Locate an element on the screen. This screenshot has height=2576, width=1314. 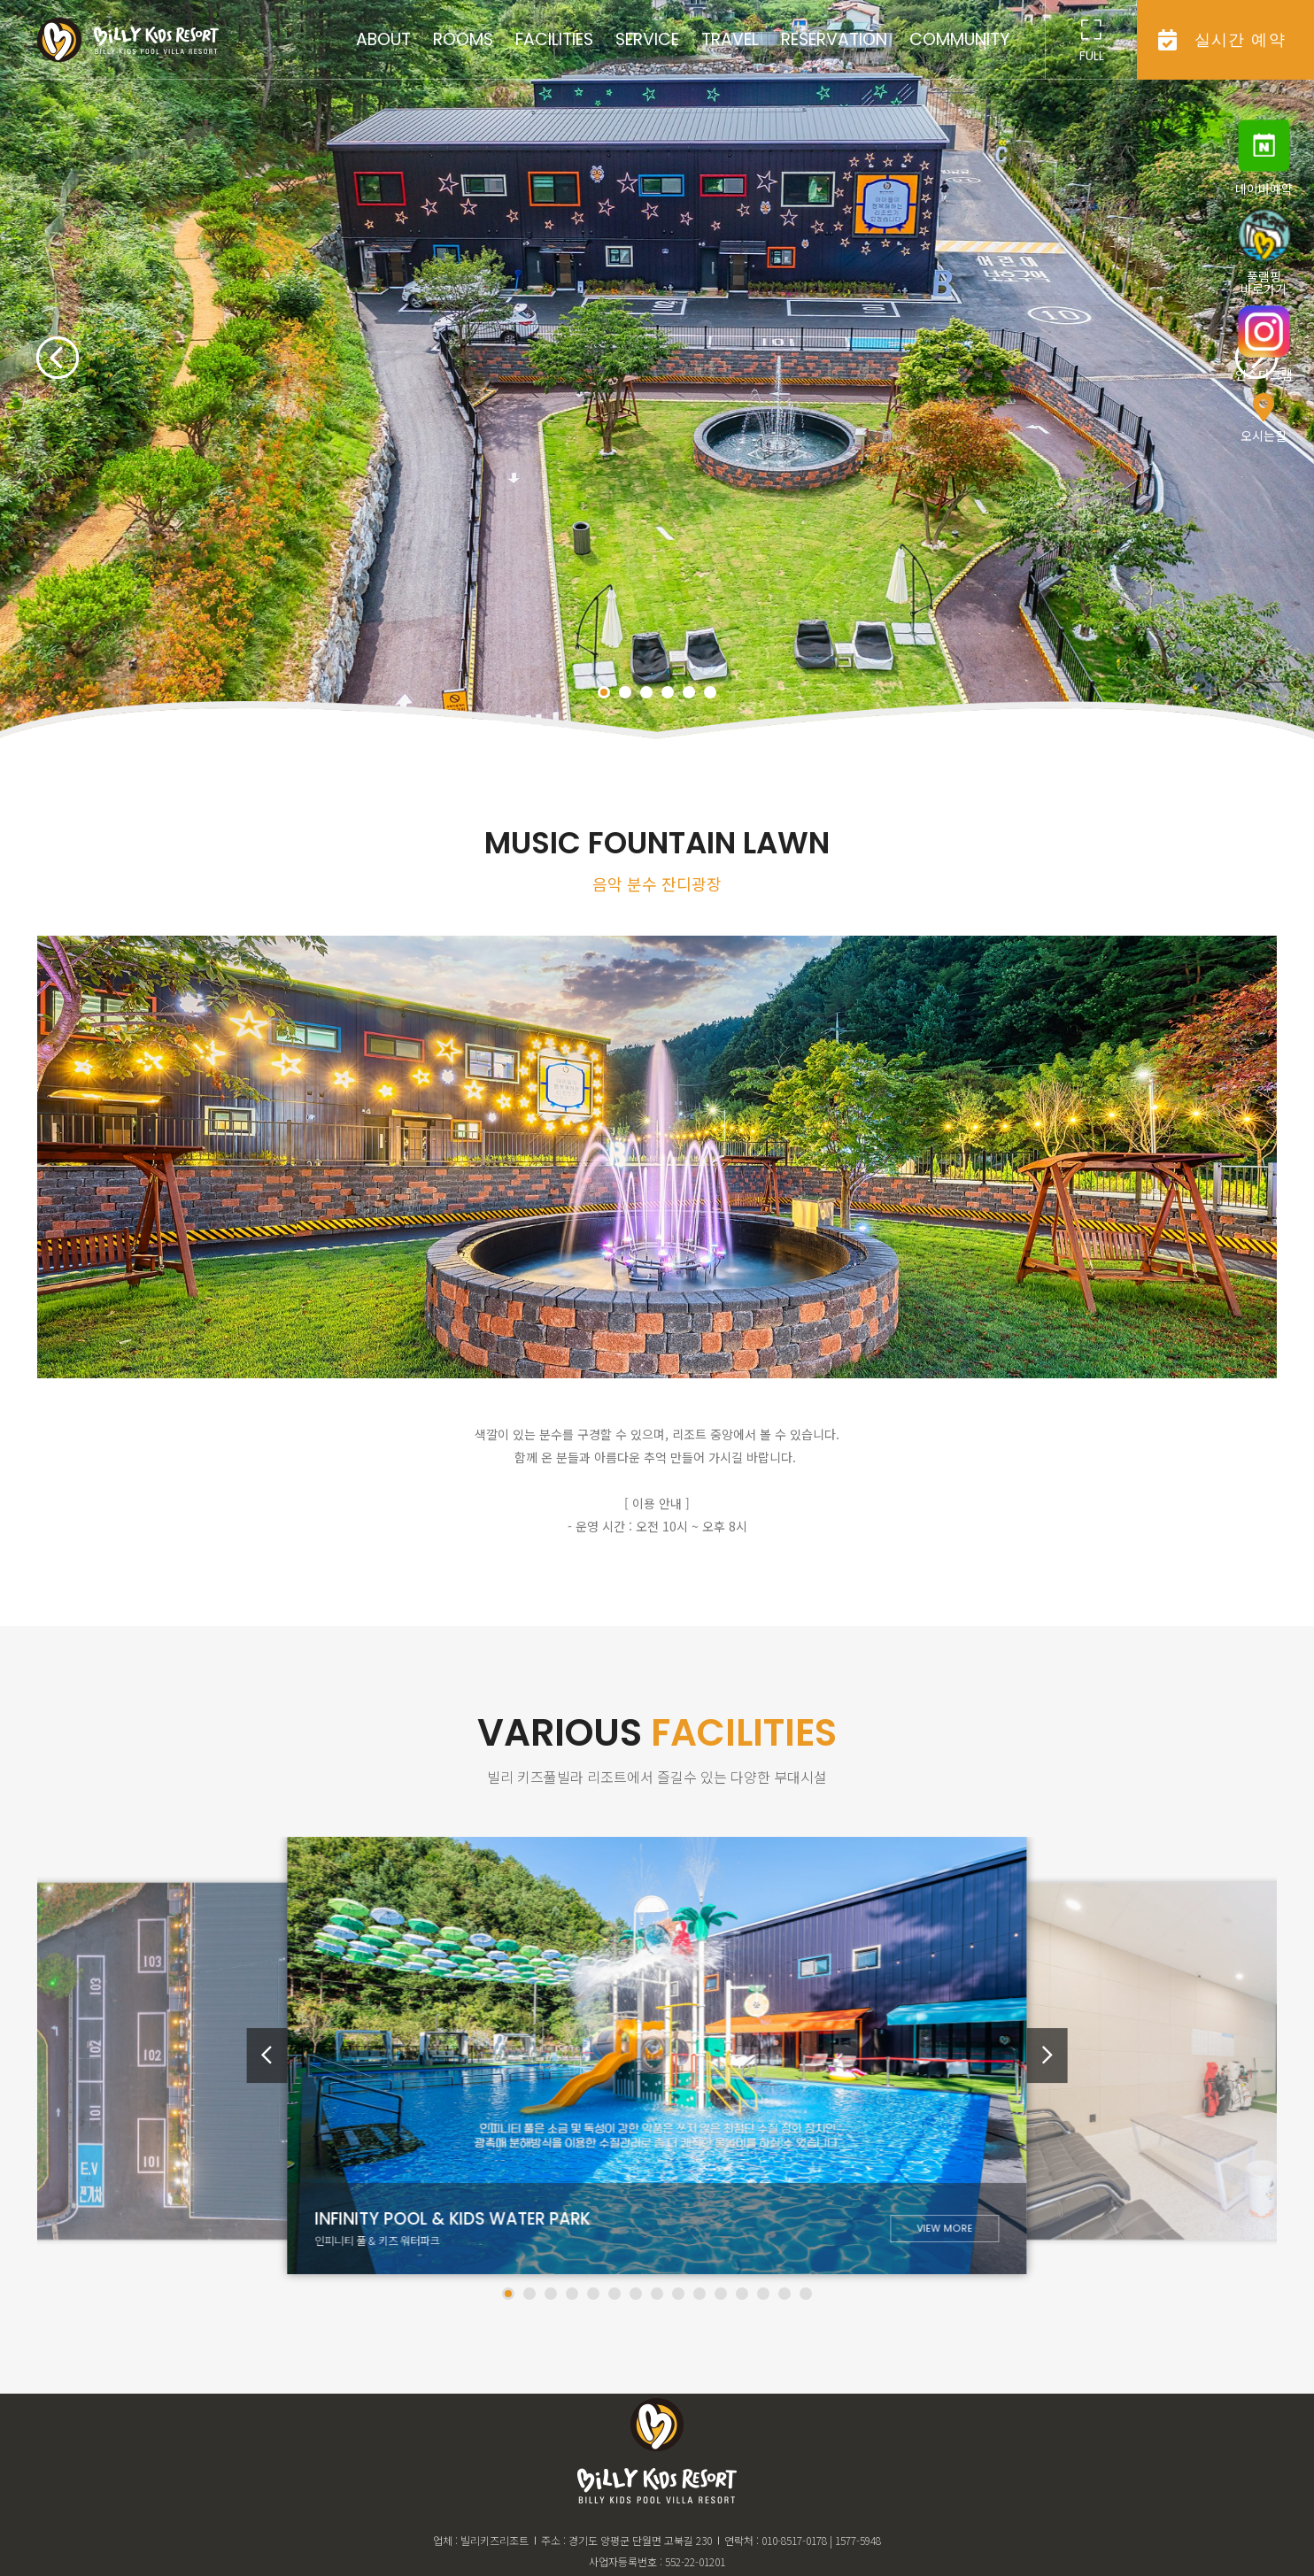
facilities is located at coordinates (554, 39).